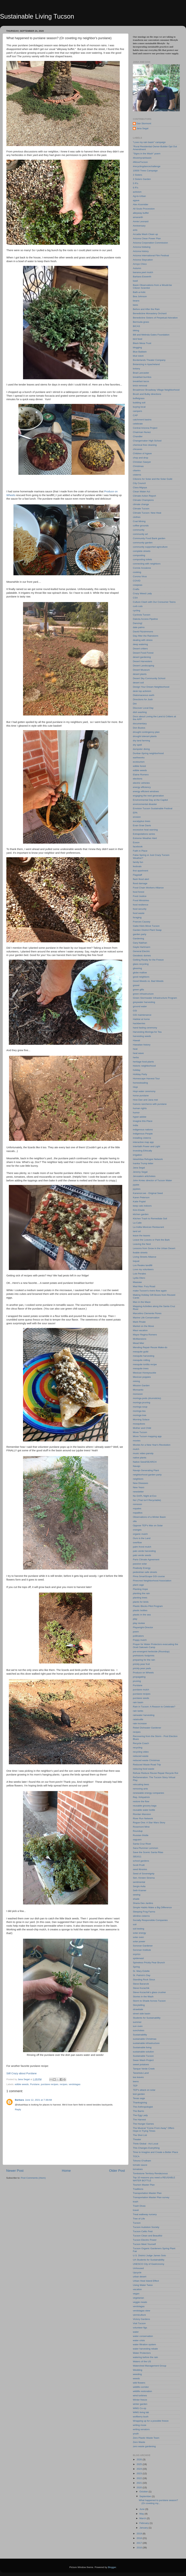 This screenshot has height=2576, width=186. What do you see at coordinates (144, 1877) in the screenshot?
I see `Sen. Kirsten Sinema` at bounding box center [144, 1877].